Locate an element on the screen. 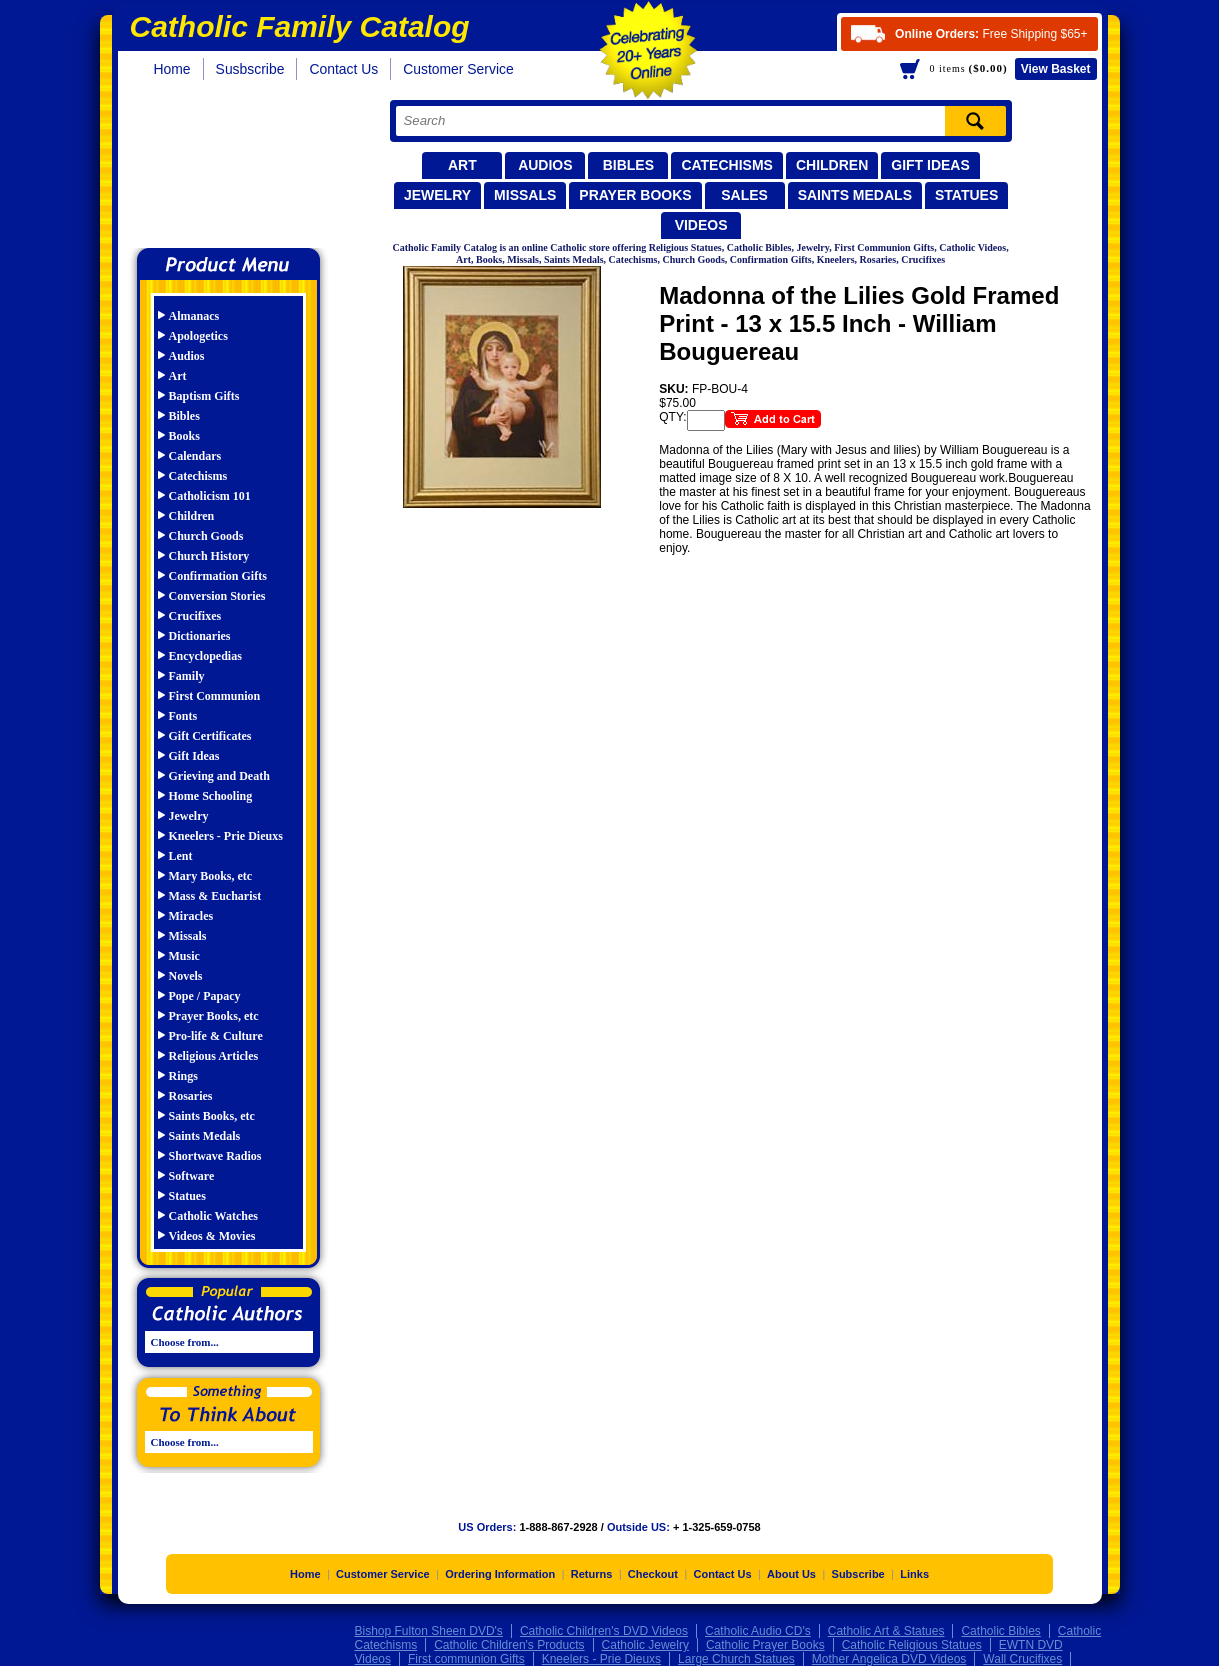 Image resolution: width=1219 pixels, height=1666 pixels. Home Schooling is located at coordinates (211, 796).